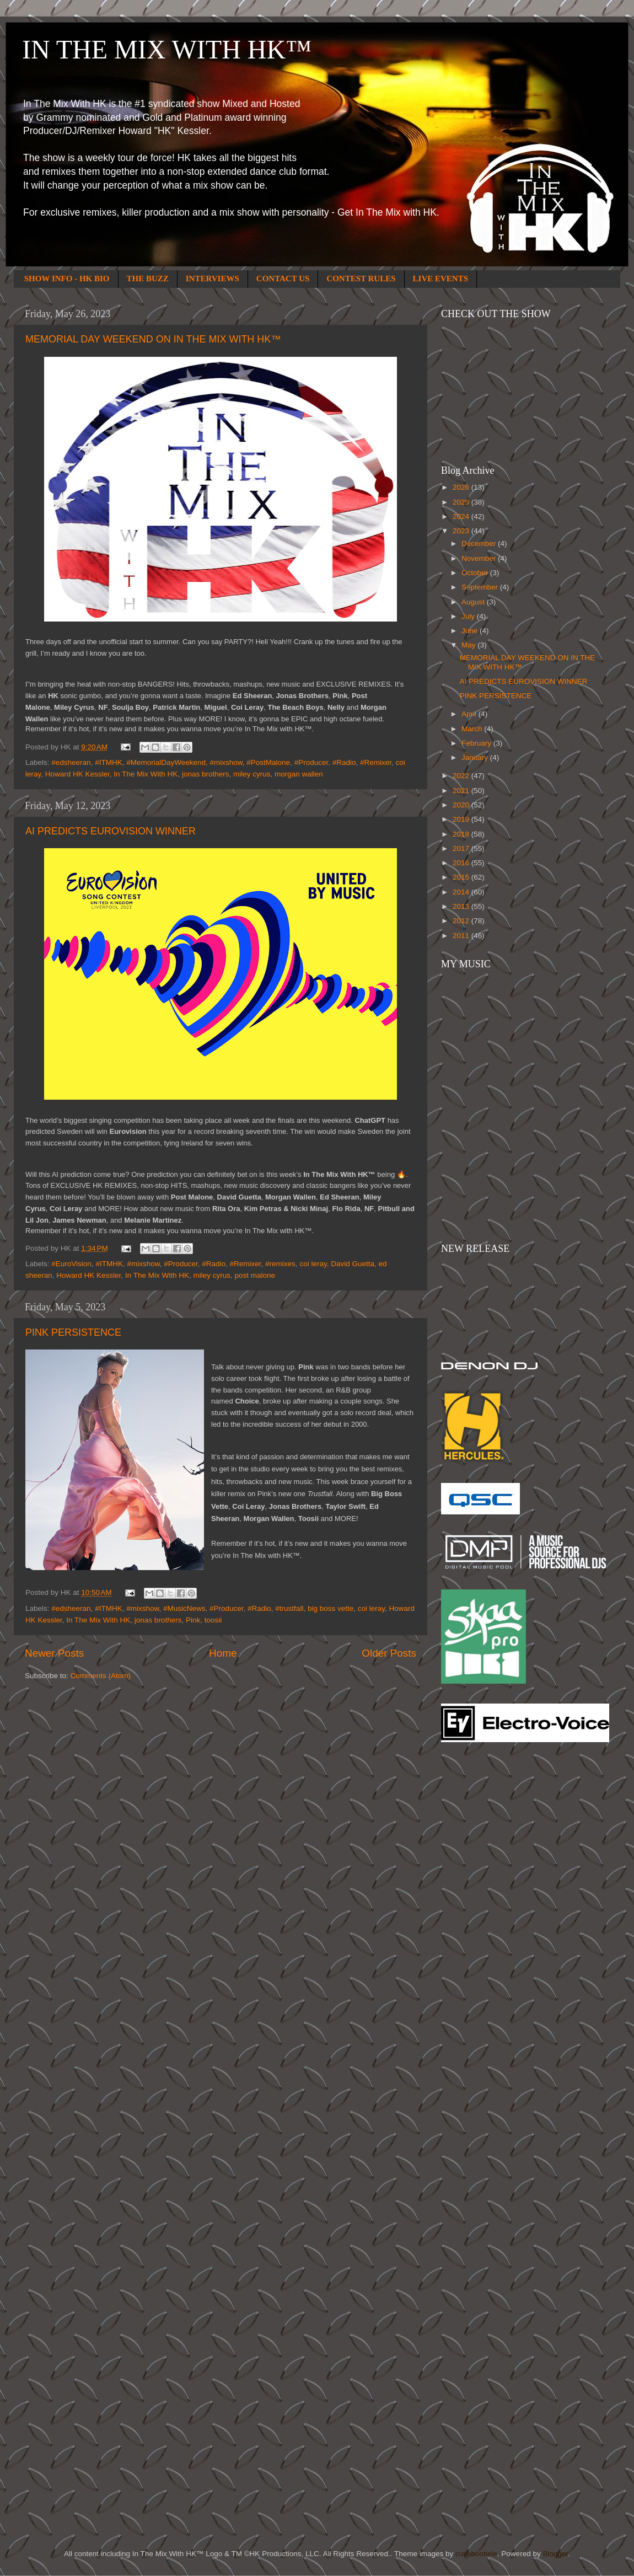  Describe the element at coordinates (254, 1275) in the screenshot. I see `post malone` at that location.